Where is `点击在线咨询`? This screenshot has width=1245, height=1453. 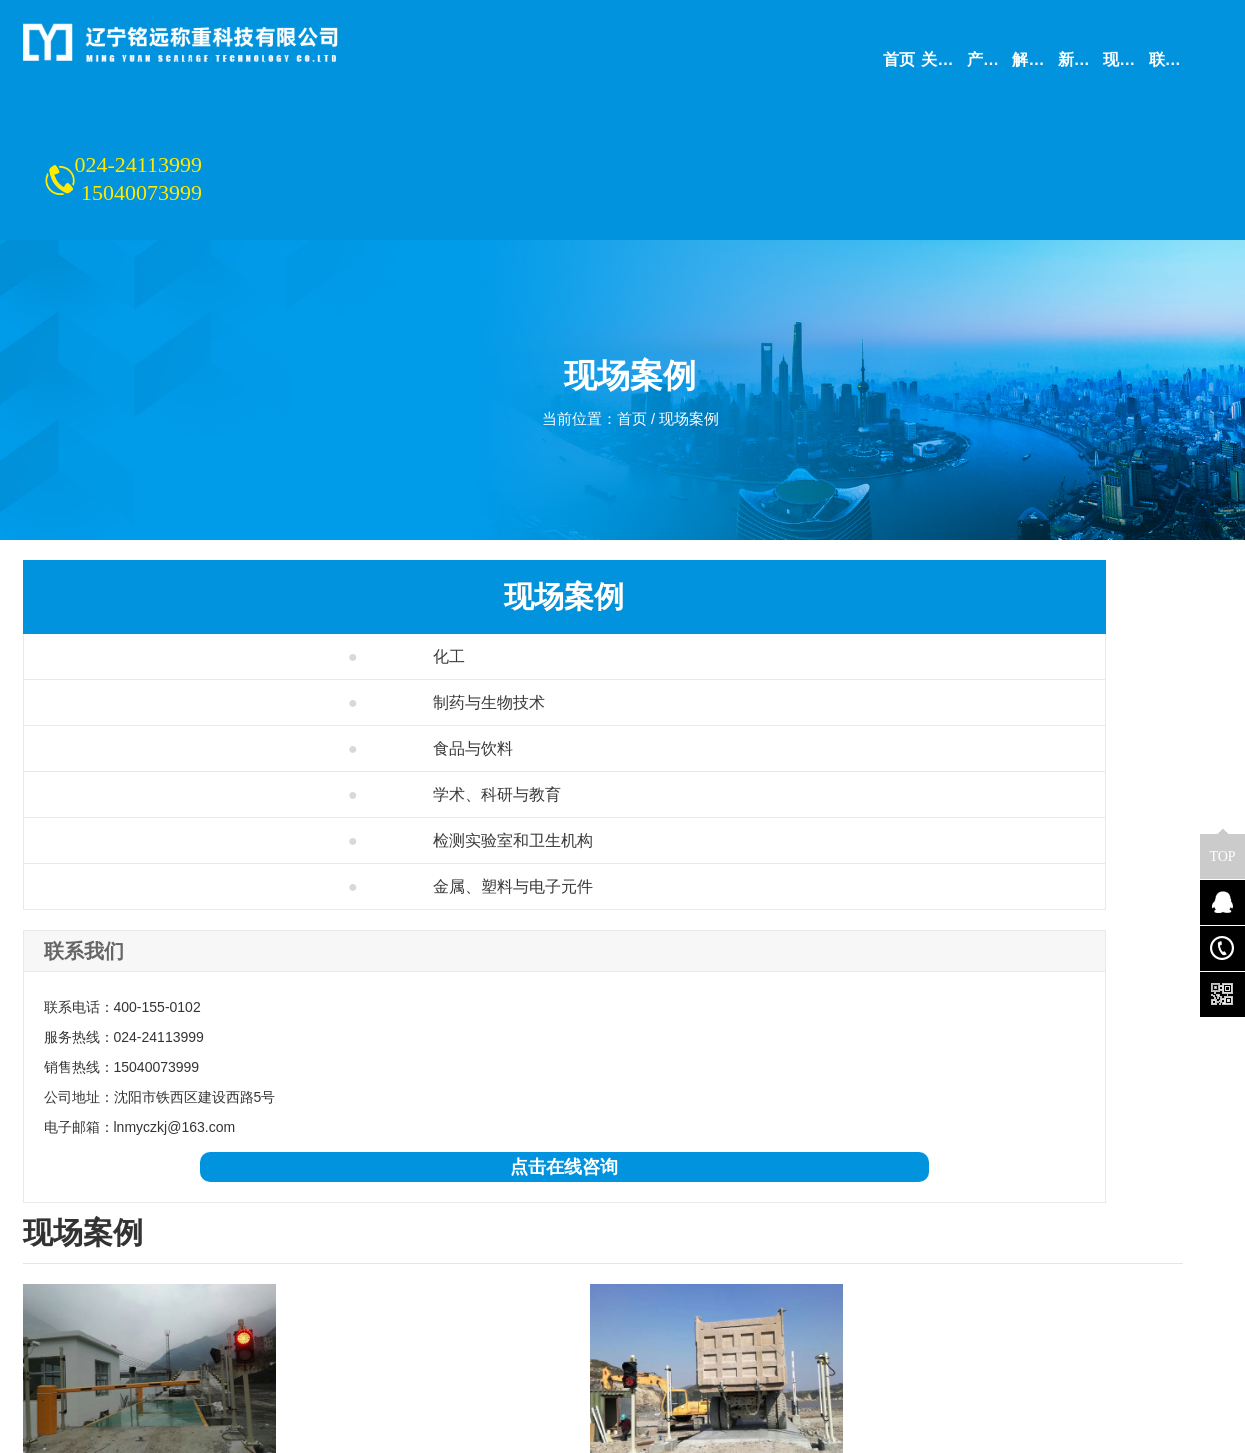 点击在线咨询 is located at coordinates (163, 1047).